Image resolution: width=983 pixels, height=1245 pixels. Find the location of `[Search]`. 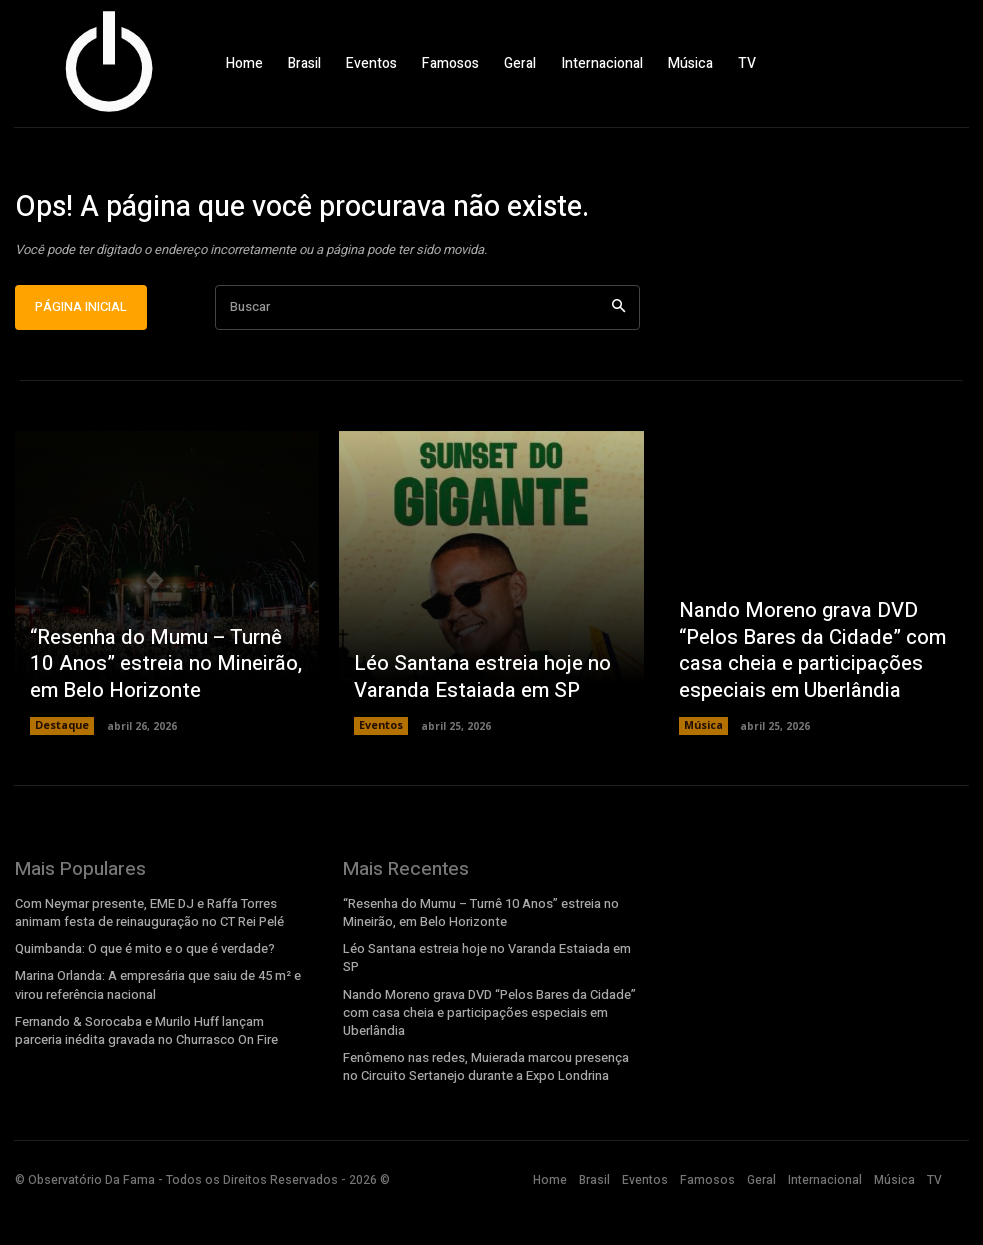

[Search] is located at coordinates (618, 359).